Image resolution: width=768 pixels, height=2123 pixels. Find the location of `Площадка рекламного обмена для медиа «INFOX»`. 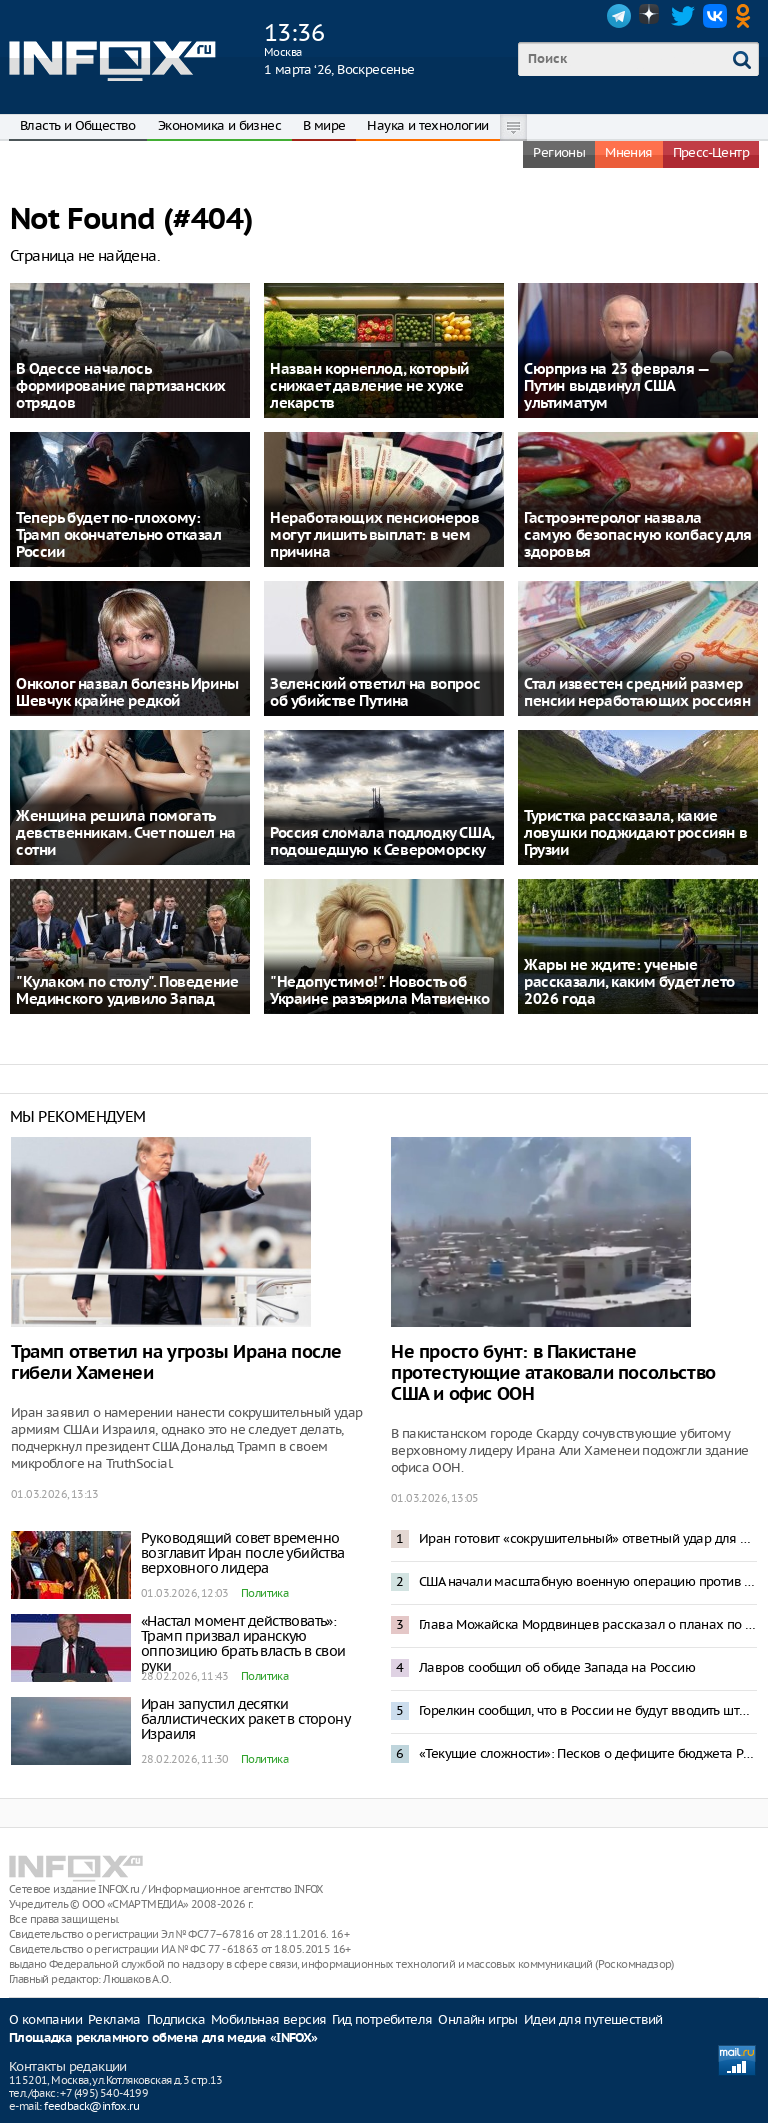

Площадка рекламного обмена для медиа «INFOX» is located at coordinates (163, 2038).